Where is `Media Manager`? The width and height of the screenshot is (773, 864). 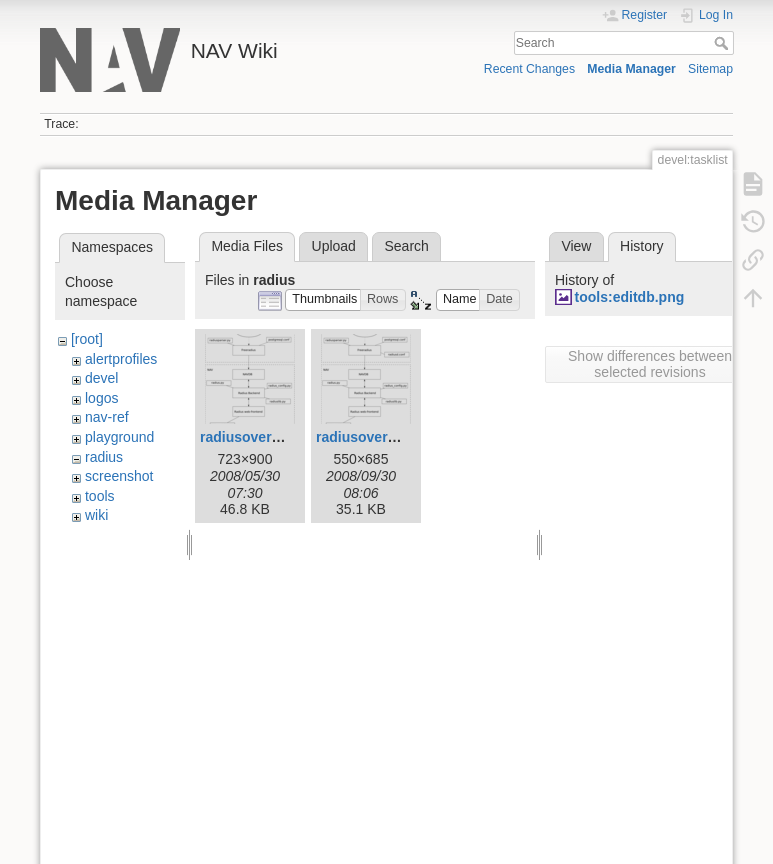
Media Manager is located at coordinates (631, 69).